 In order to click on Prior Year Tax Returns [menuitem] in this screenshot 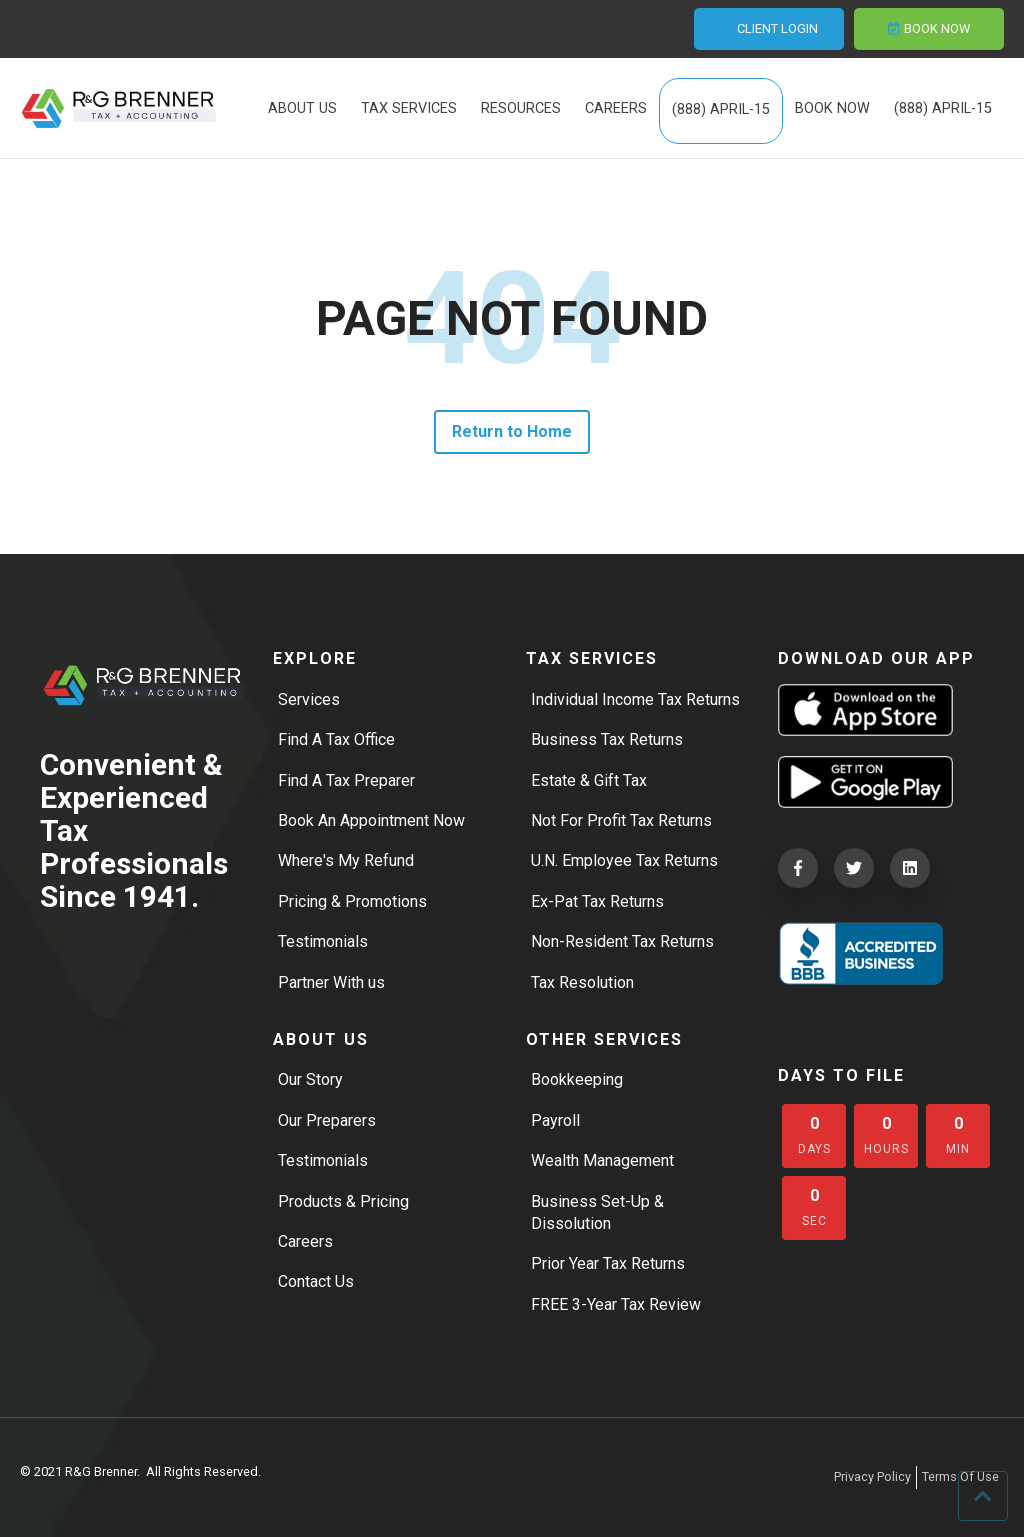, I will do `click(608, 1264)`.